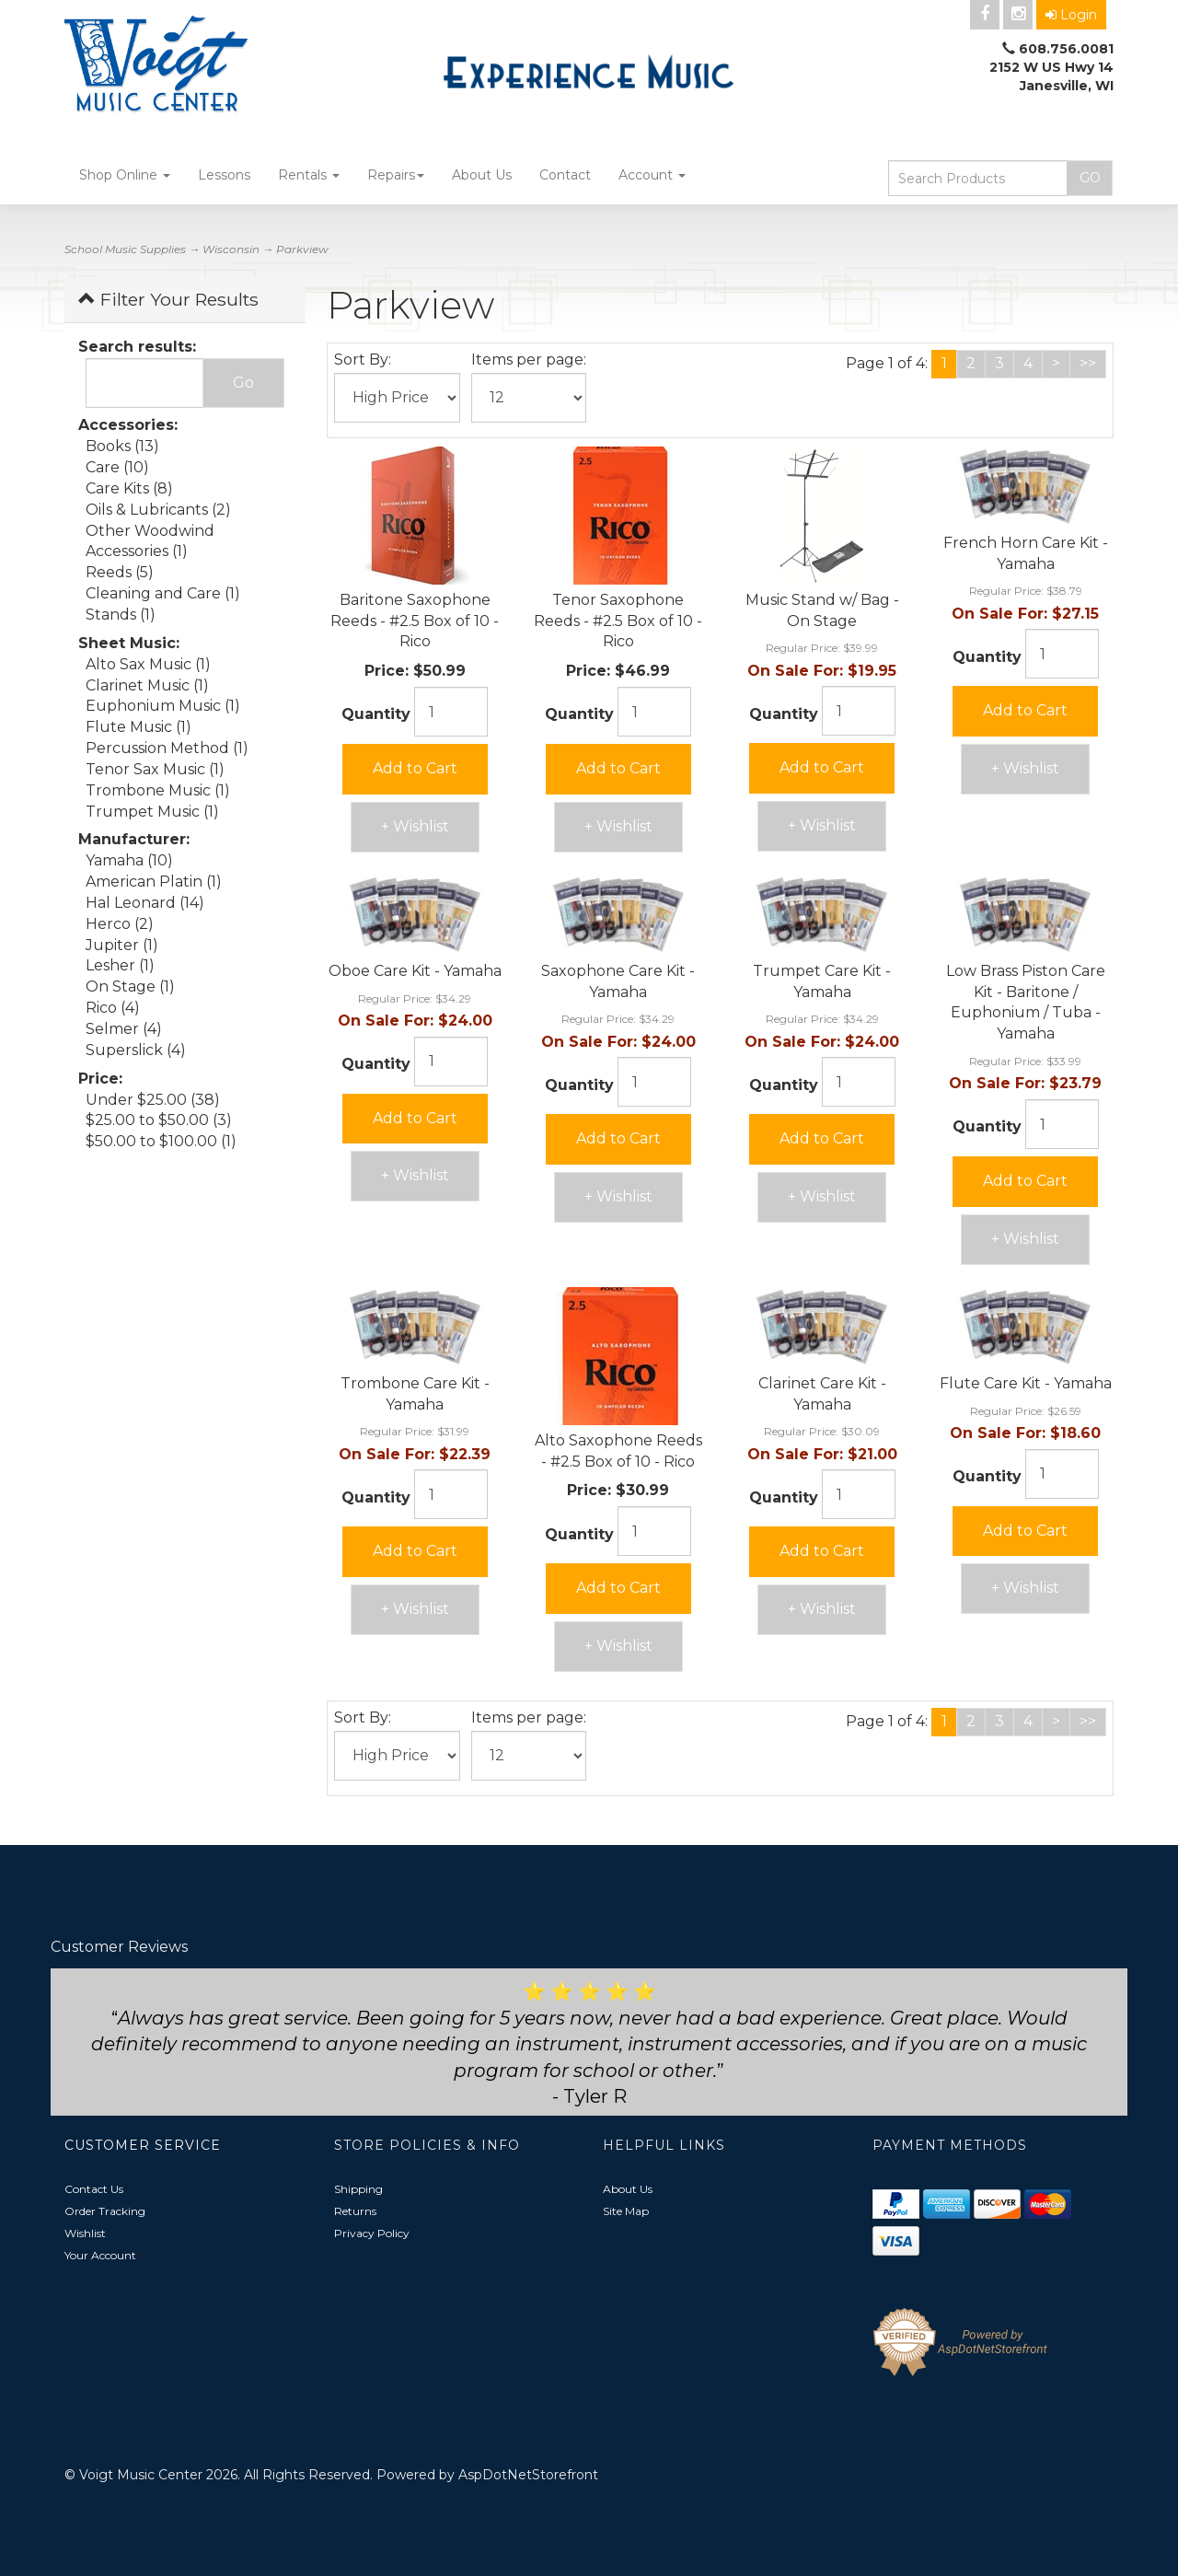 The image size is (1178, 2576). I want to click on Care (10), so click(117, 467).